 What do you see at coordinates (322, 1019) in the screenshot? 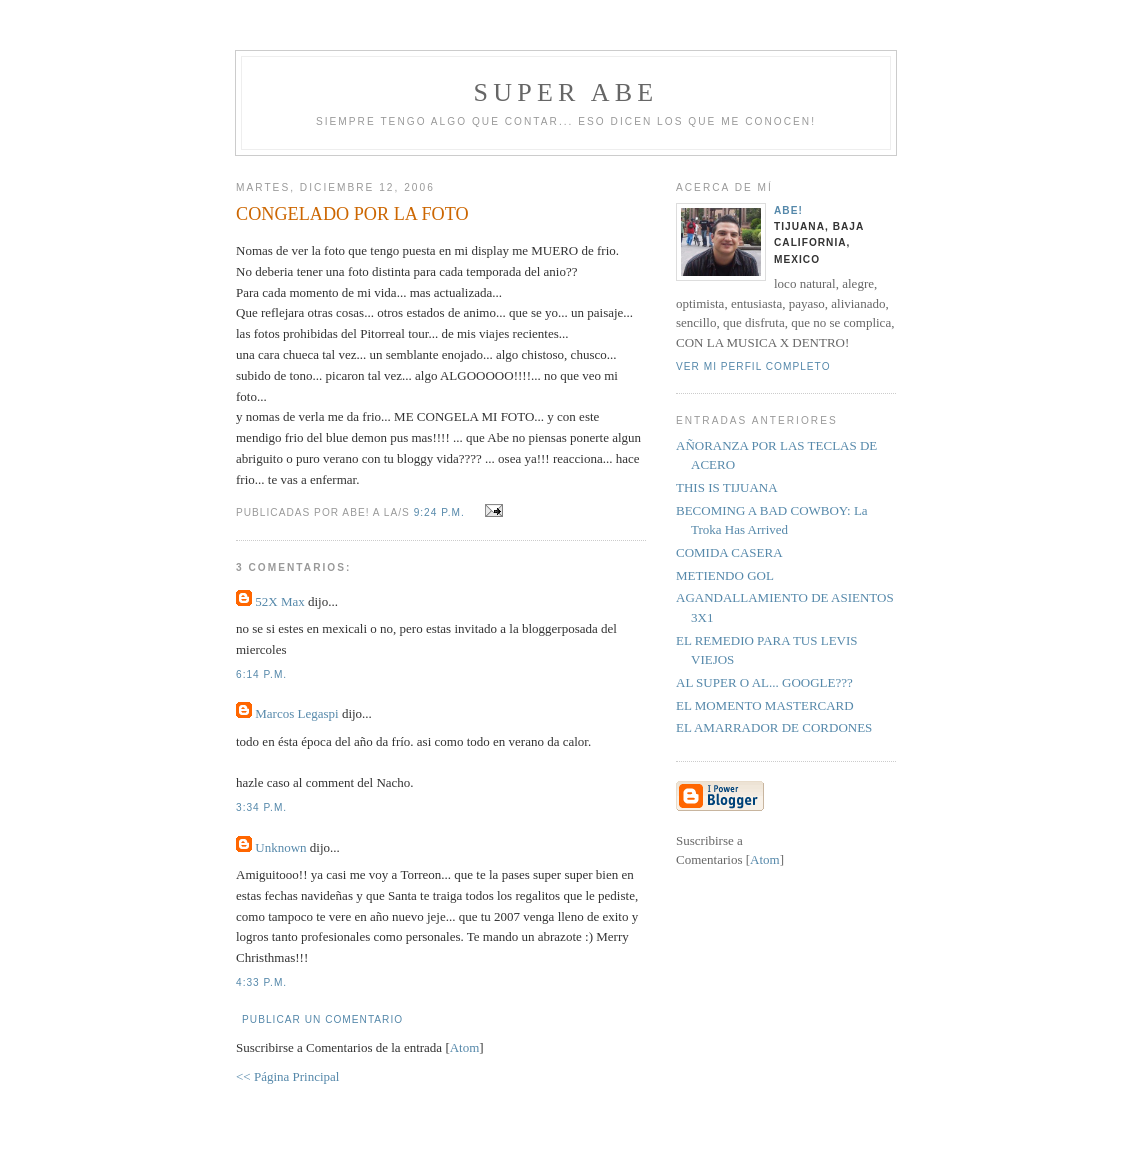
I see `Publicar un comentario` at bounding box center [322, 1019].